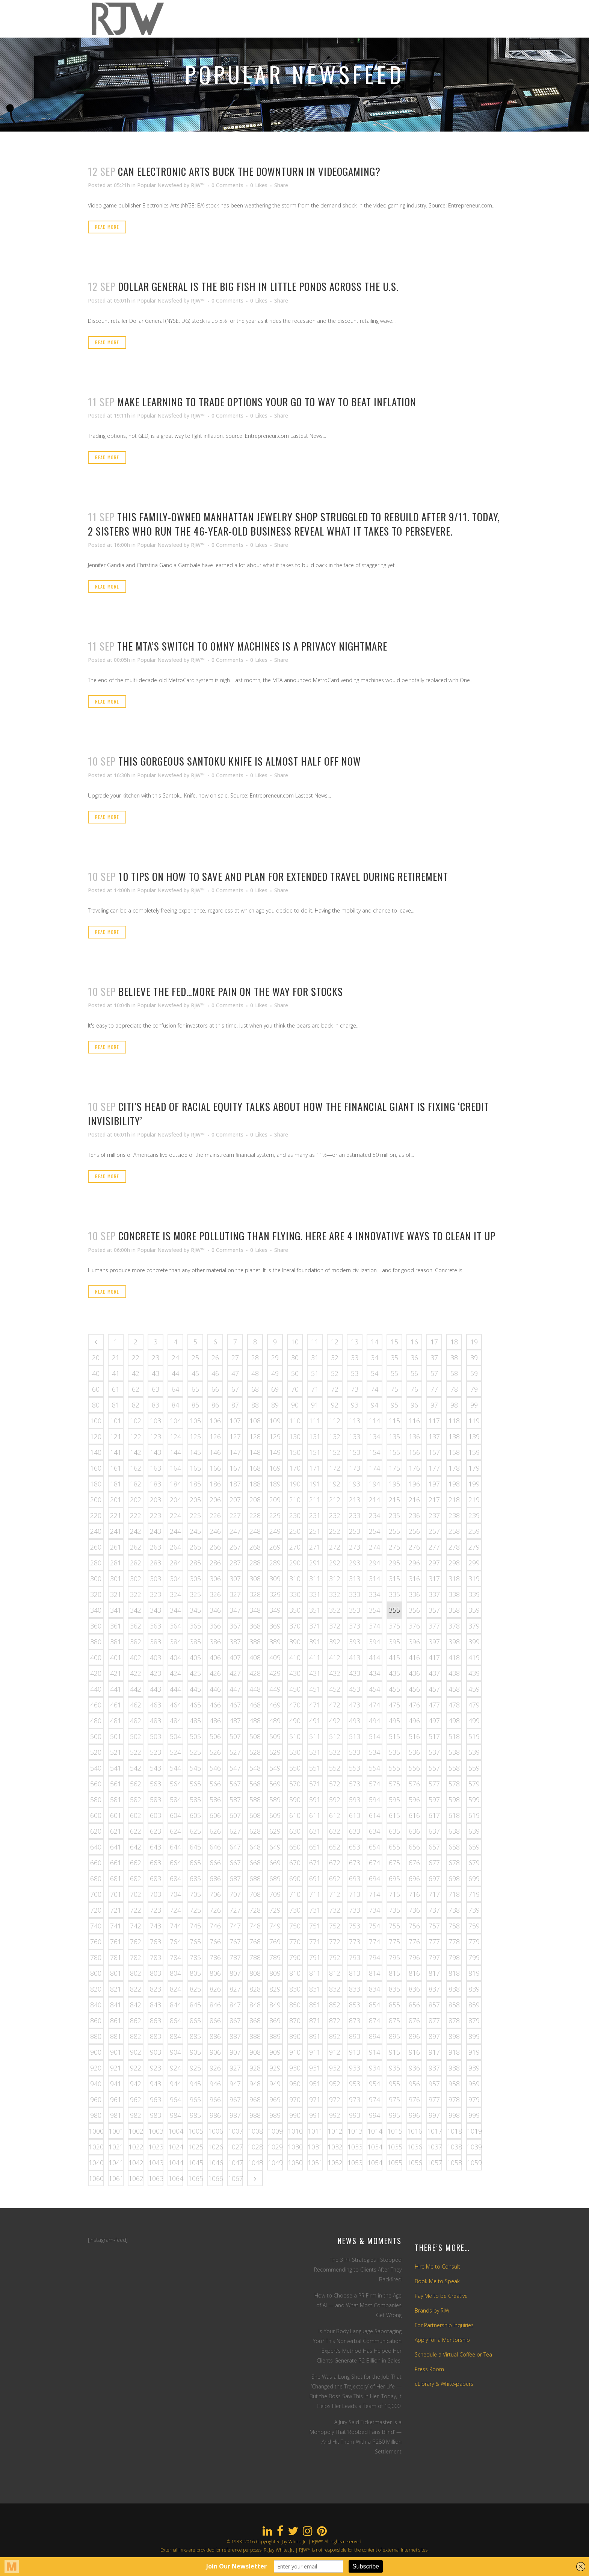 The image size is (589, 2576). Describe the element at coordinates (454, 1862) in the screenshot. I see `678` at that location.